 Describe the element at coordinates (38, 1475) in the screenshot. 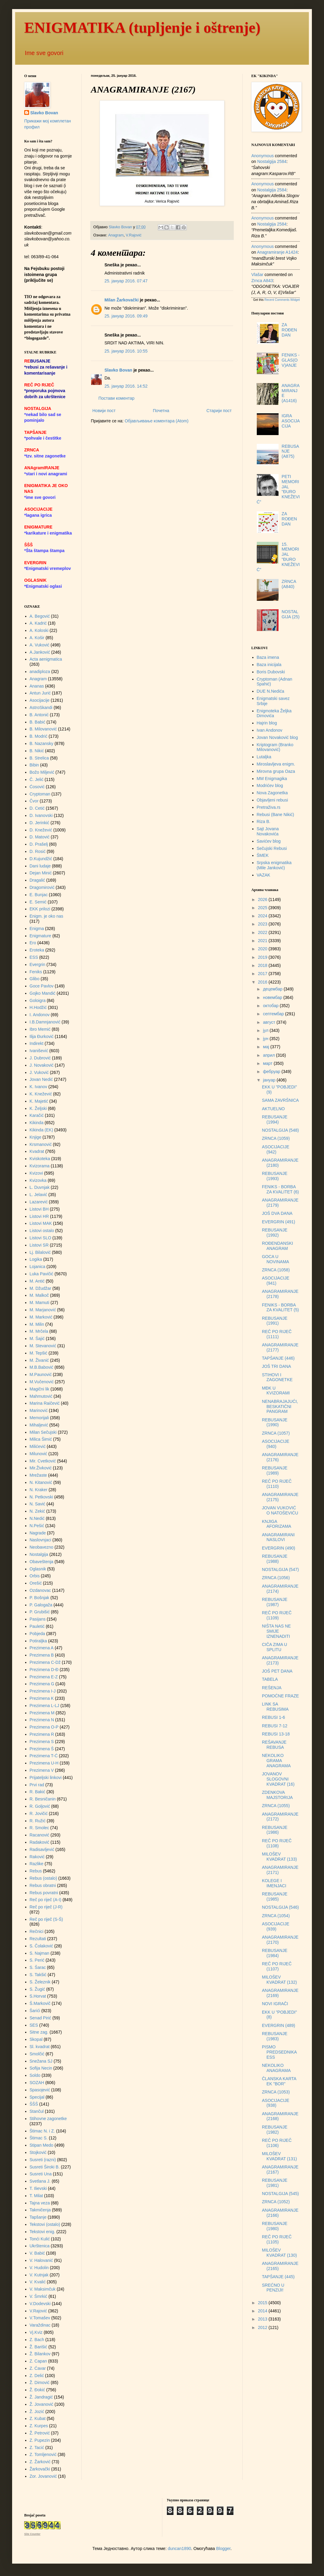

I see `Mrežaste` at that location.